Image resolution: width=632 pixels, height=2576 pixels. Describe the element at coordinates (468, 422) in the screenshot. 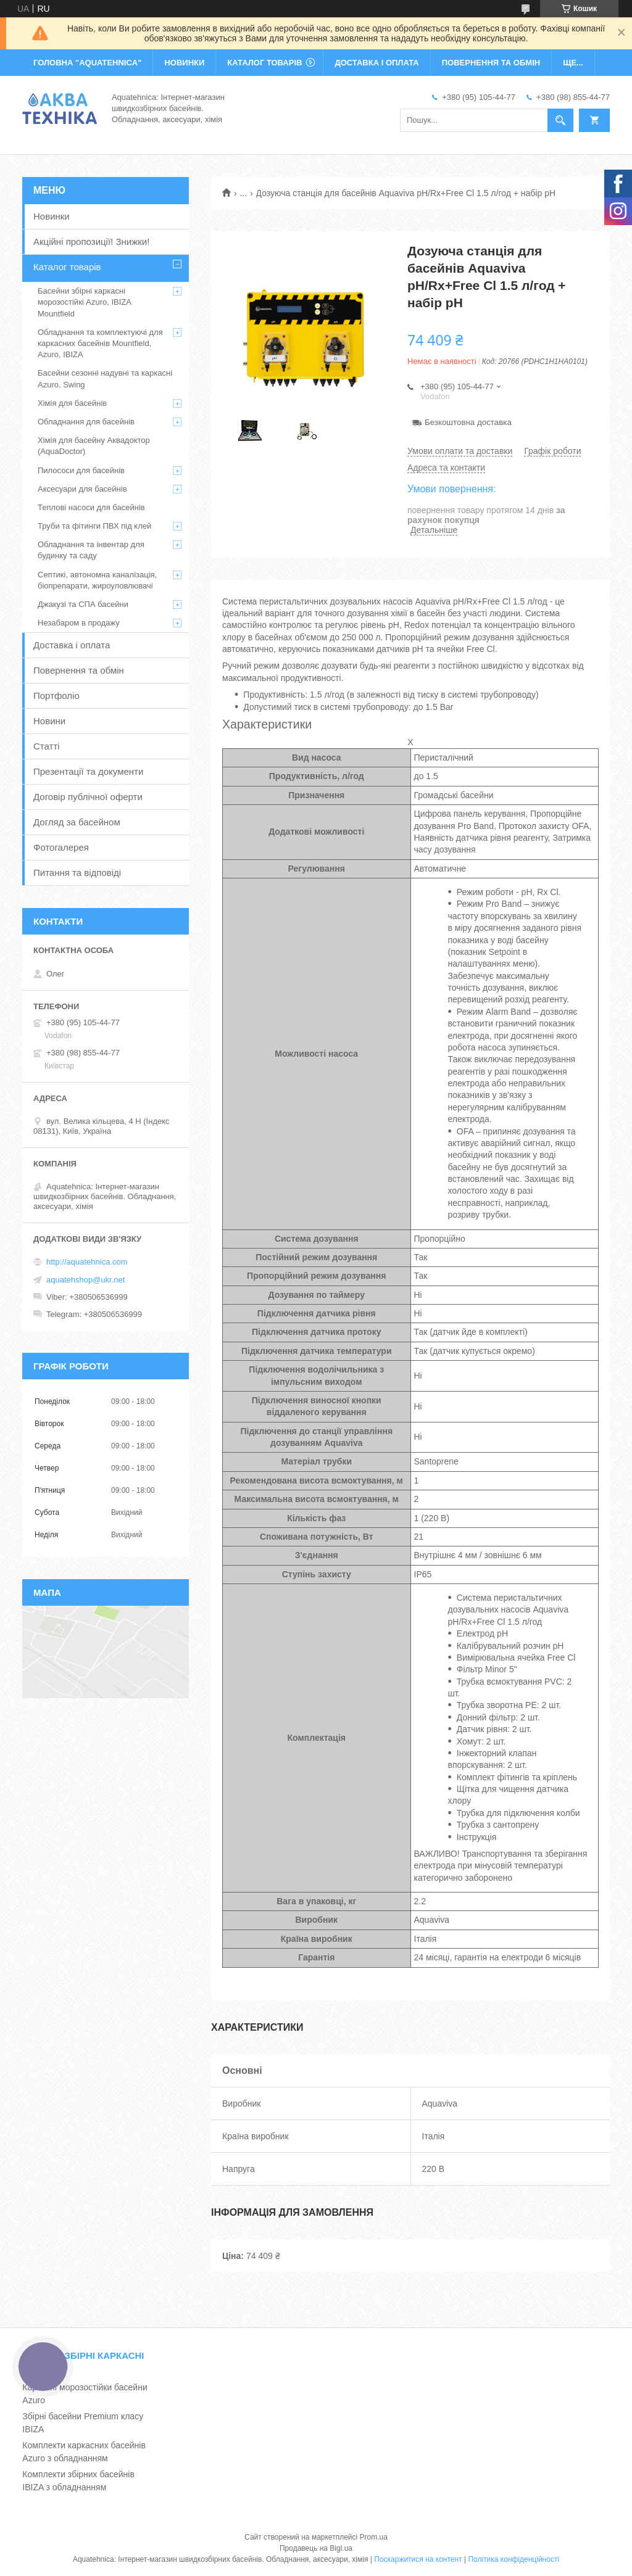

I see `Безкоштовна доставка` at that location.